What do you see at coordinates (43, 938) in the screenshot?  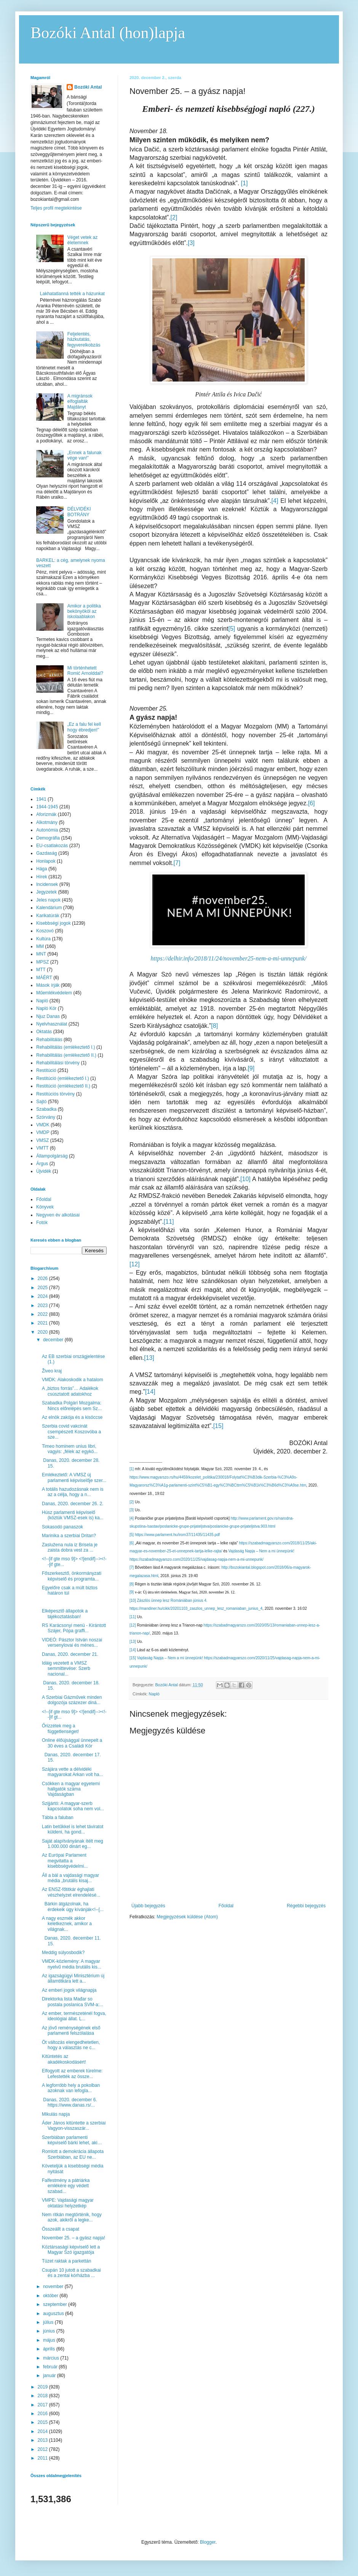 I see `Kultúra` at bounding box center [43, 938].